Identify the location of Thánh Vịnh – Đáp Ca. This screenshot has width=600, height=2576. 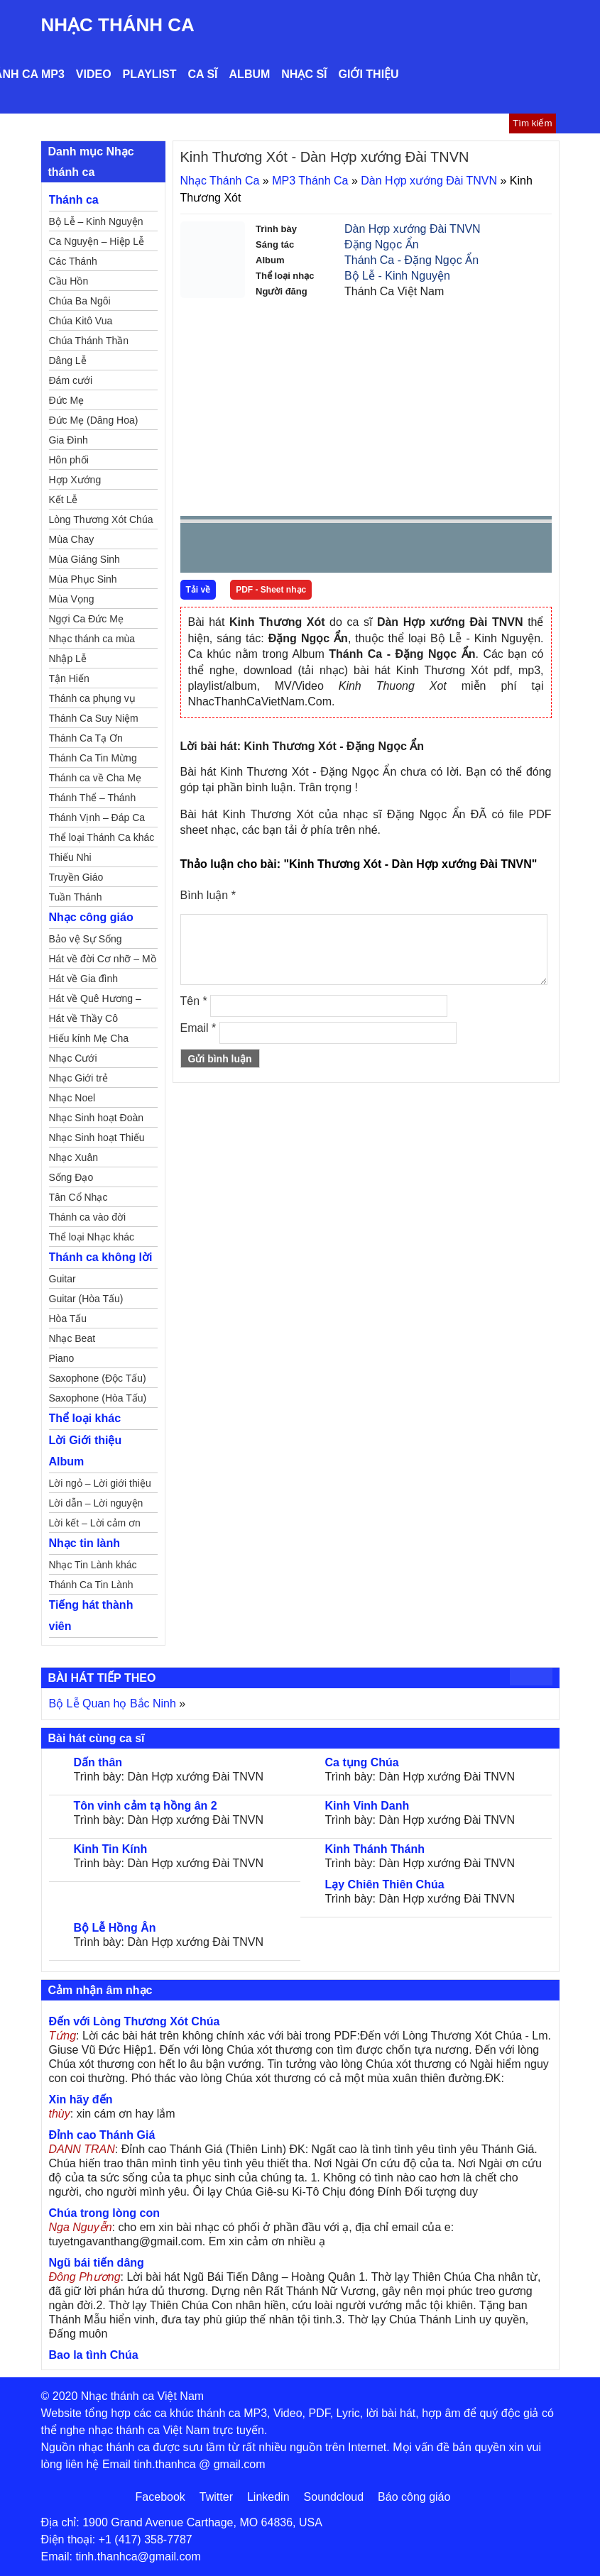
(97, 817).